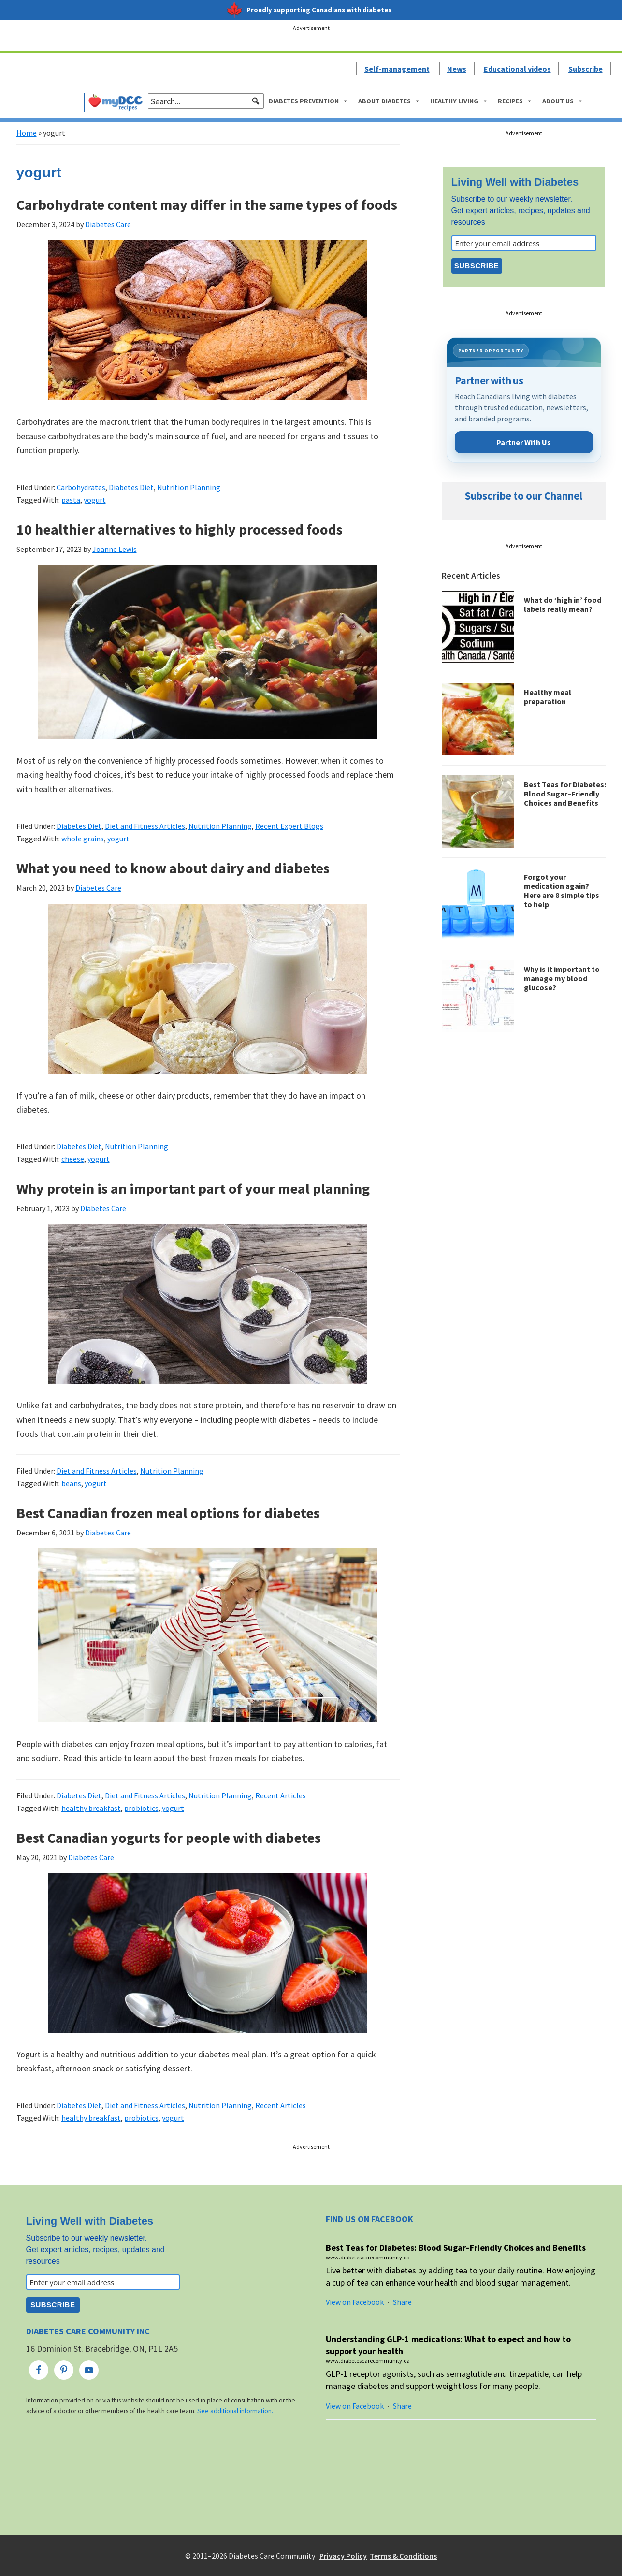 This screenshot has height=2576, width=622. What do you see at coordinates (131, 487) in the screenshot?
I see `Diabetes Diet` at bounding box center [131, 487].